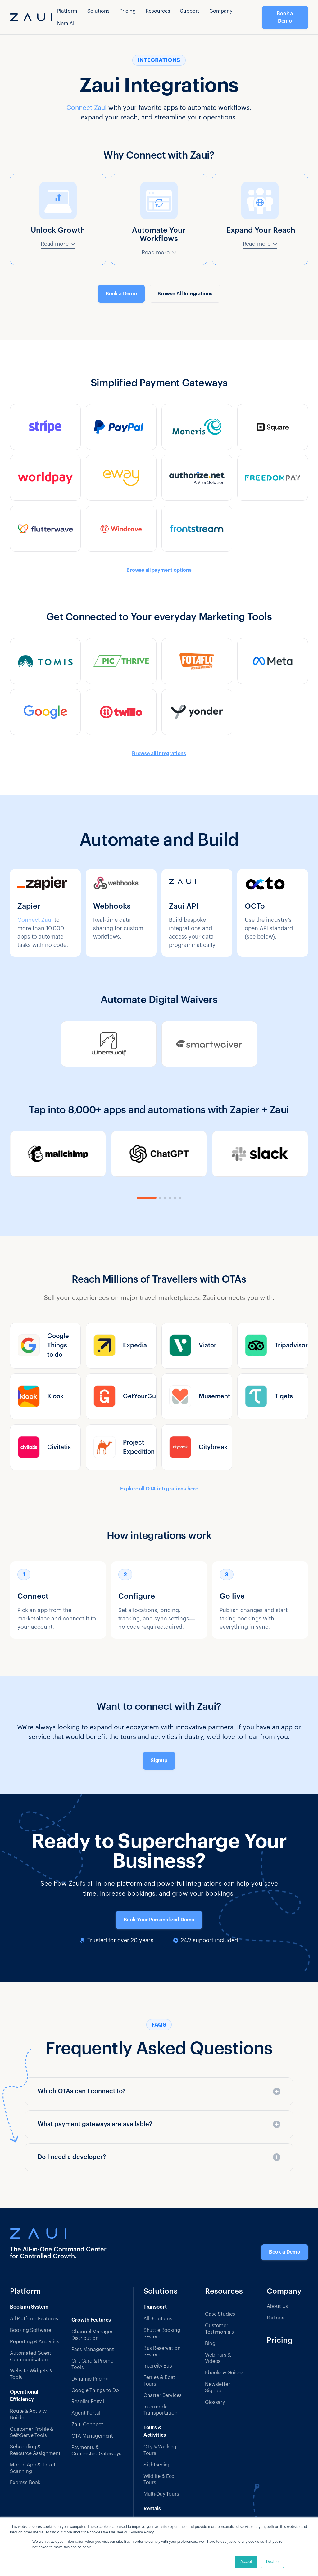 The image size is (318, 2576). Describe the element at coordinates (86, 108) in the screenshot. I see `Connect Zaui` at that location.